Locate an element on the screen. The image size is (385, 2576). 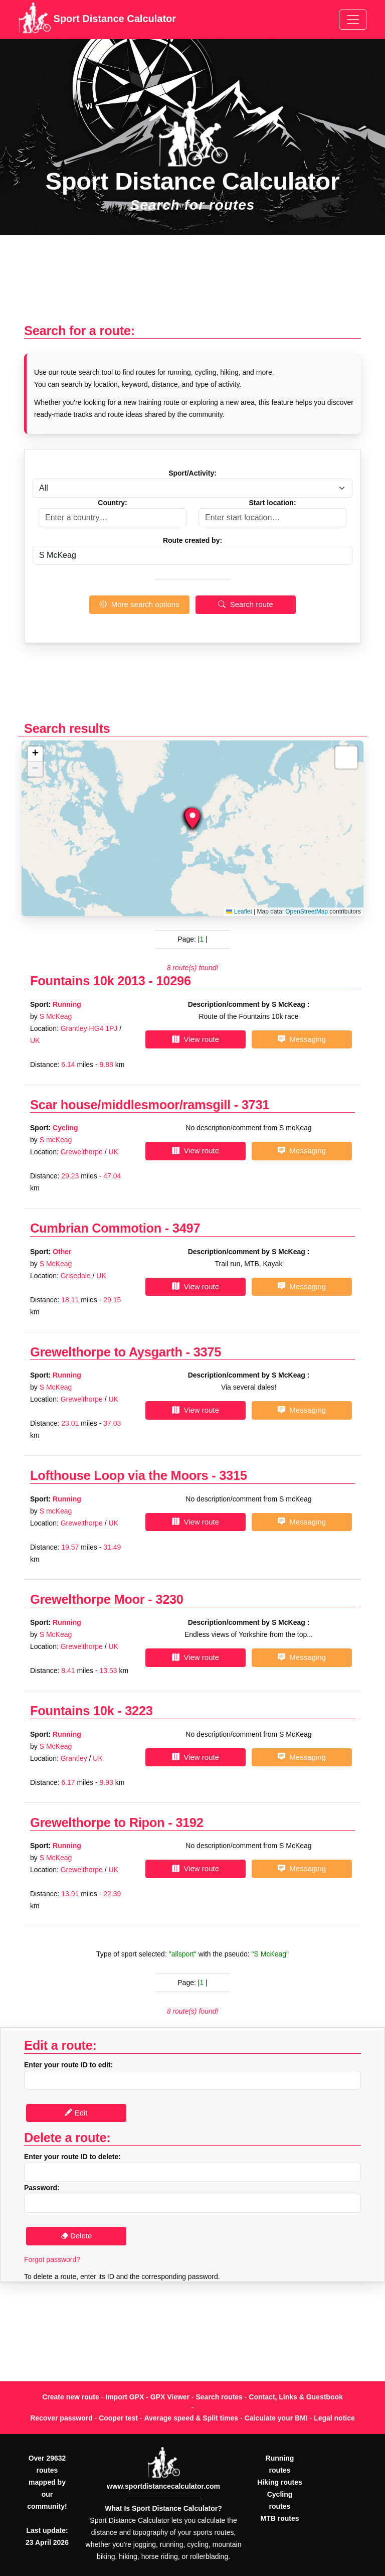
Average speed & Split times is located at coordinates (191, 2418).